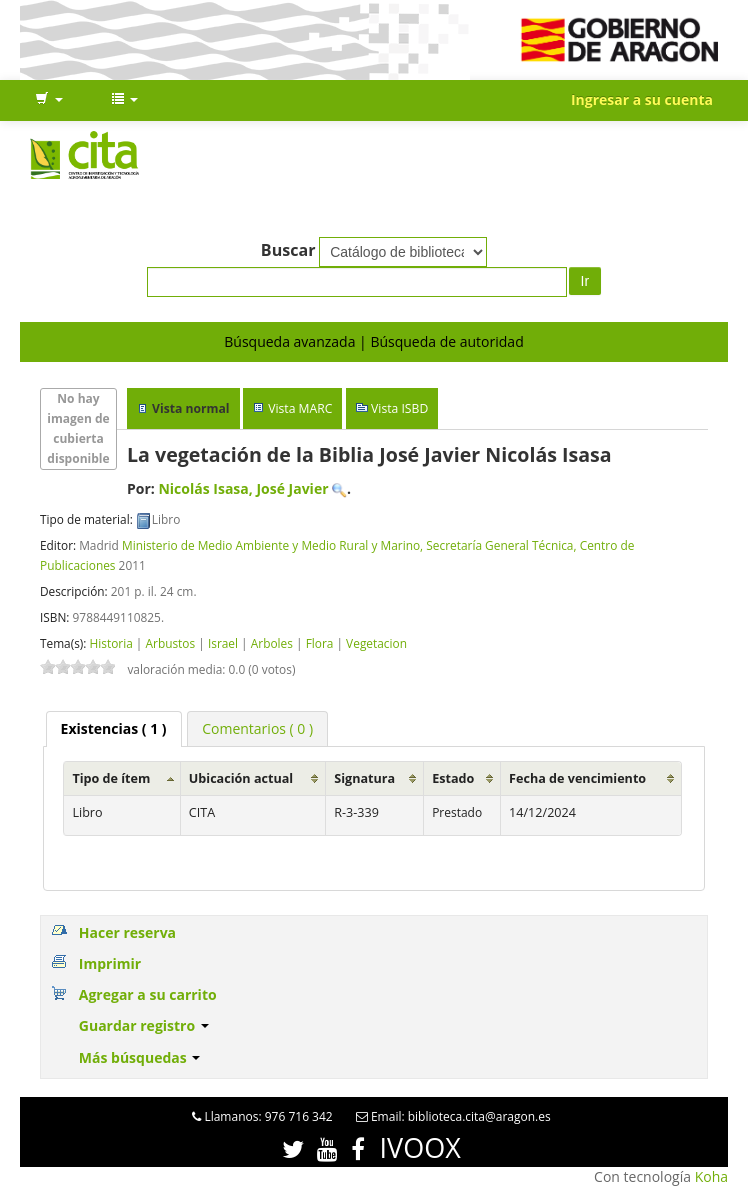  I want to click on Ingresar a su cuenta [button], so click(642, 99).